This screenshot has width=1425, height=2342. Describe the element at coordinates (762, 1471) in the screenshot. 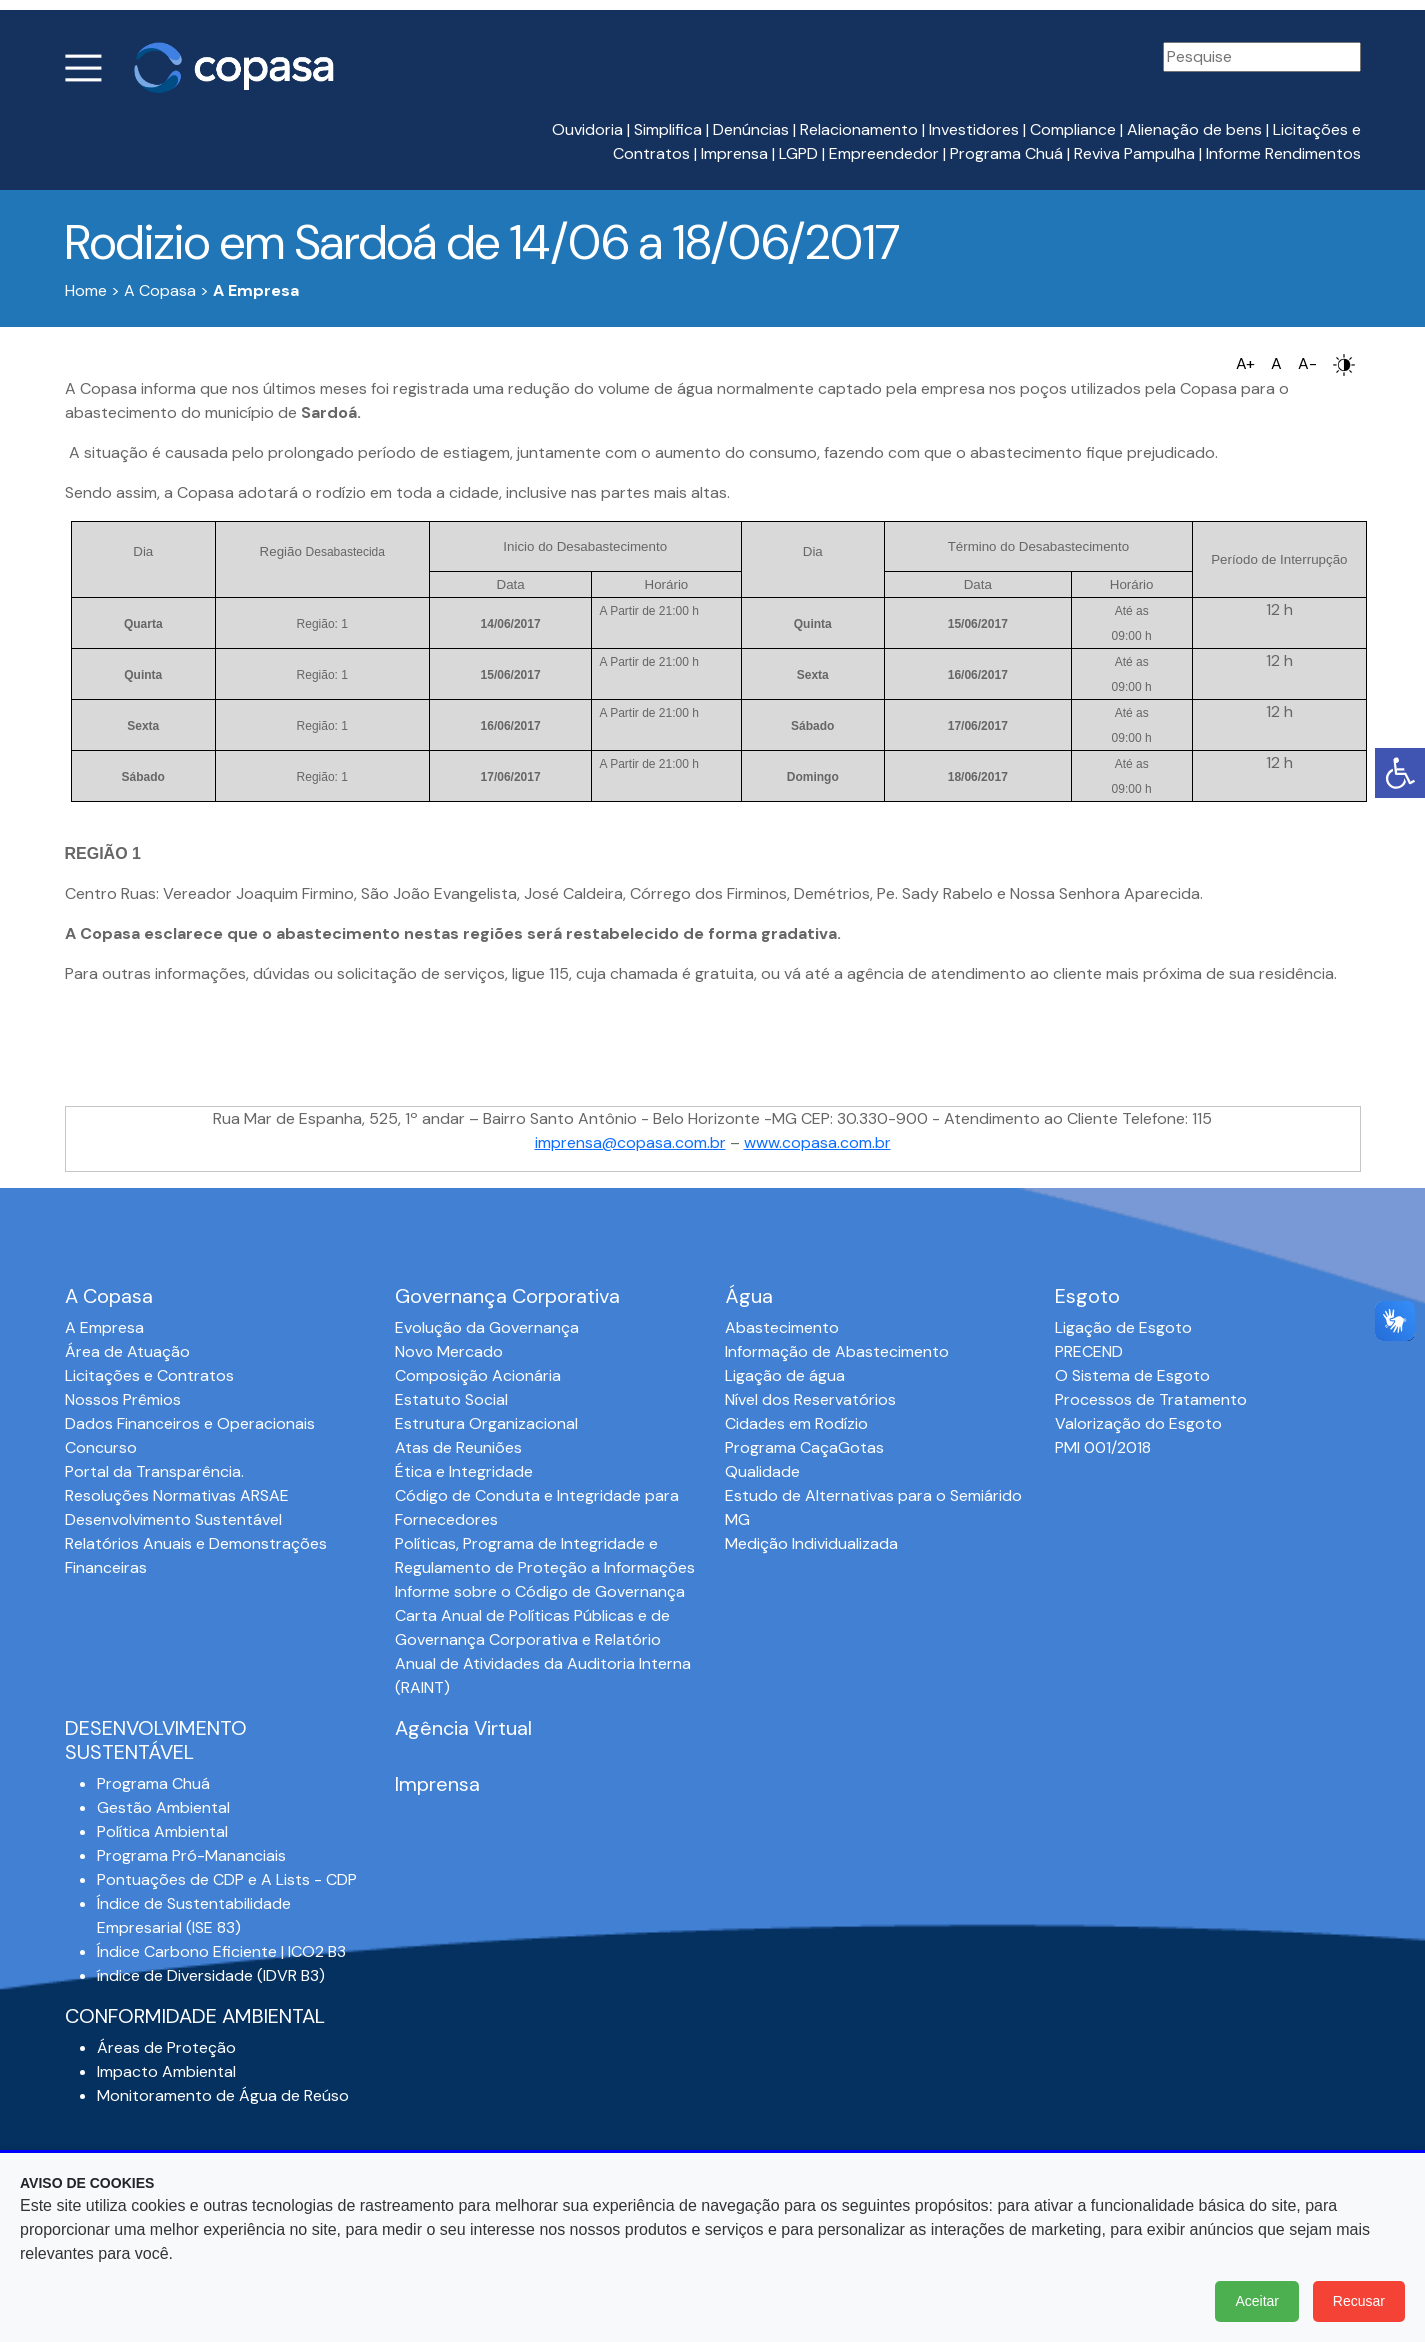

I see `Qualidade` at that location.